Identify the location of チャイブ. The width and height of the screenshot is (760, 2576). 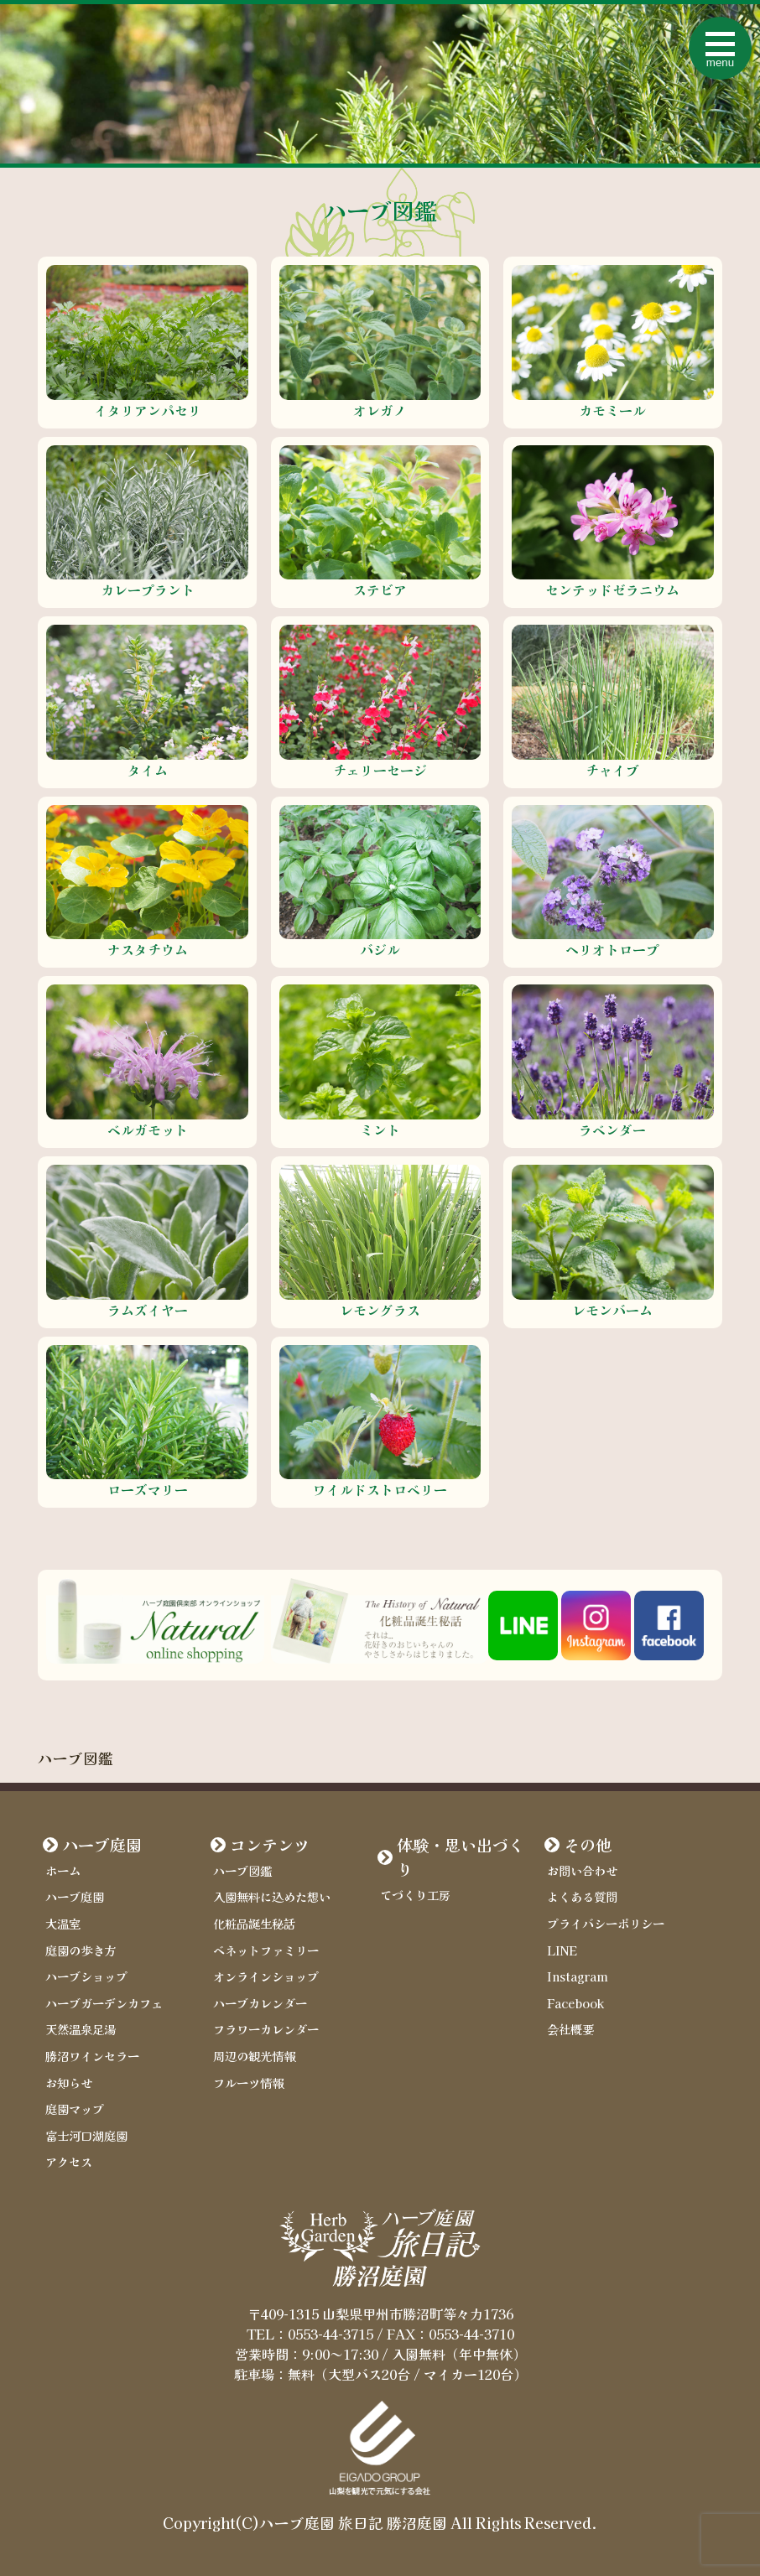
(612, 770).